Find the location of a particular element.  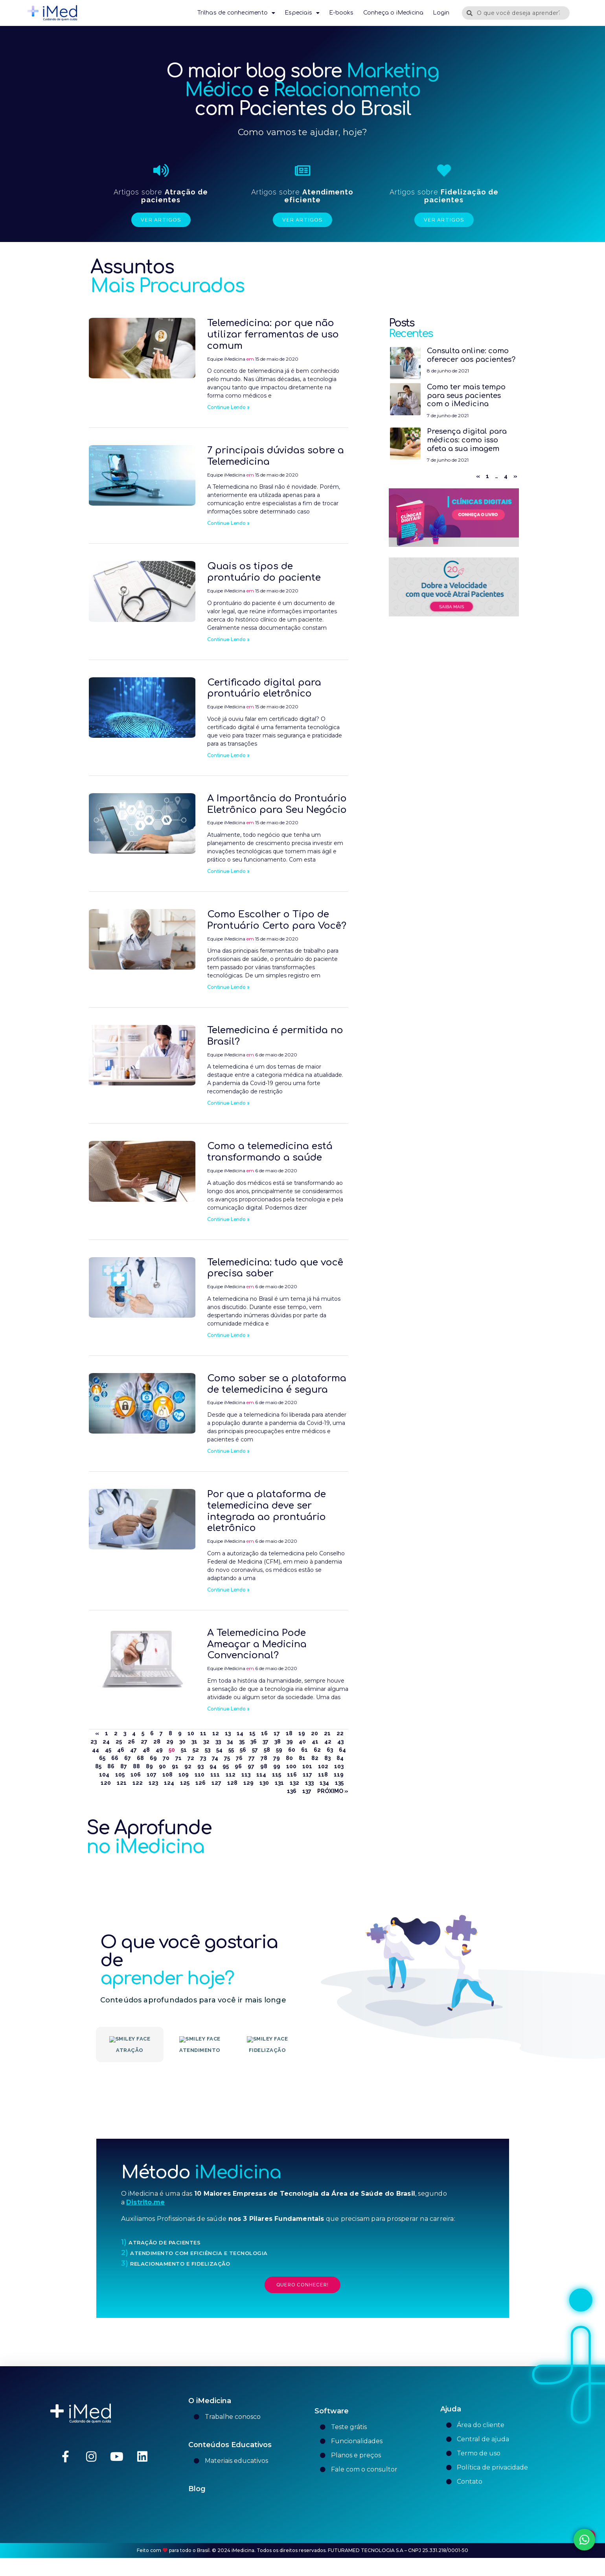

118 is located at coordinates (323, 1774).